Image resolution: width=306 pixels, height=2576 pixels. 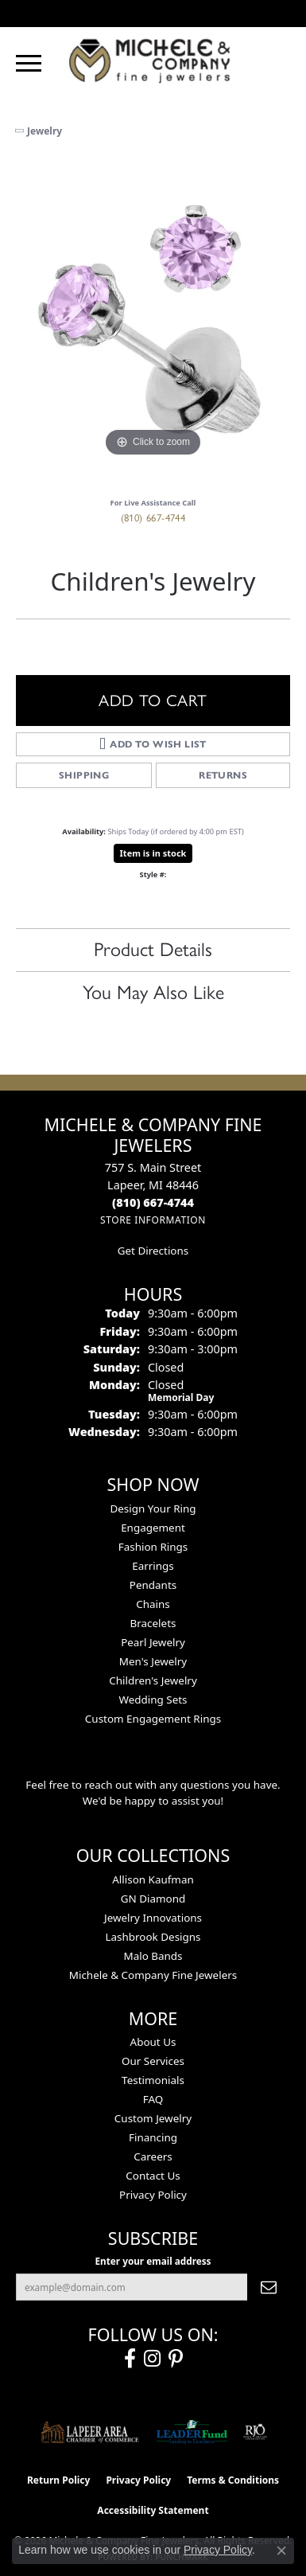 What do you see at coordinates (153, 1566) in the screenshot?
I see `Earrings [menuitem]` at bounding box center [153, 1566].